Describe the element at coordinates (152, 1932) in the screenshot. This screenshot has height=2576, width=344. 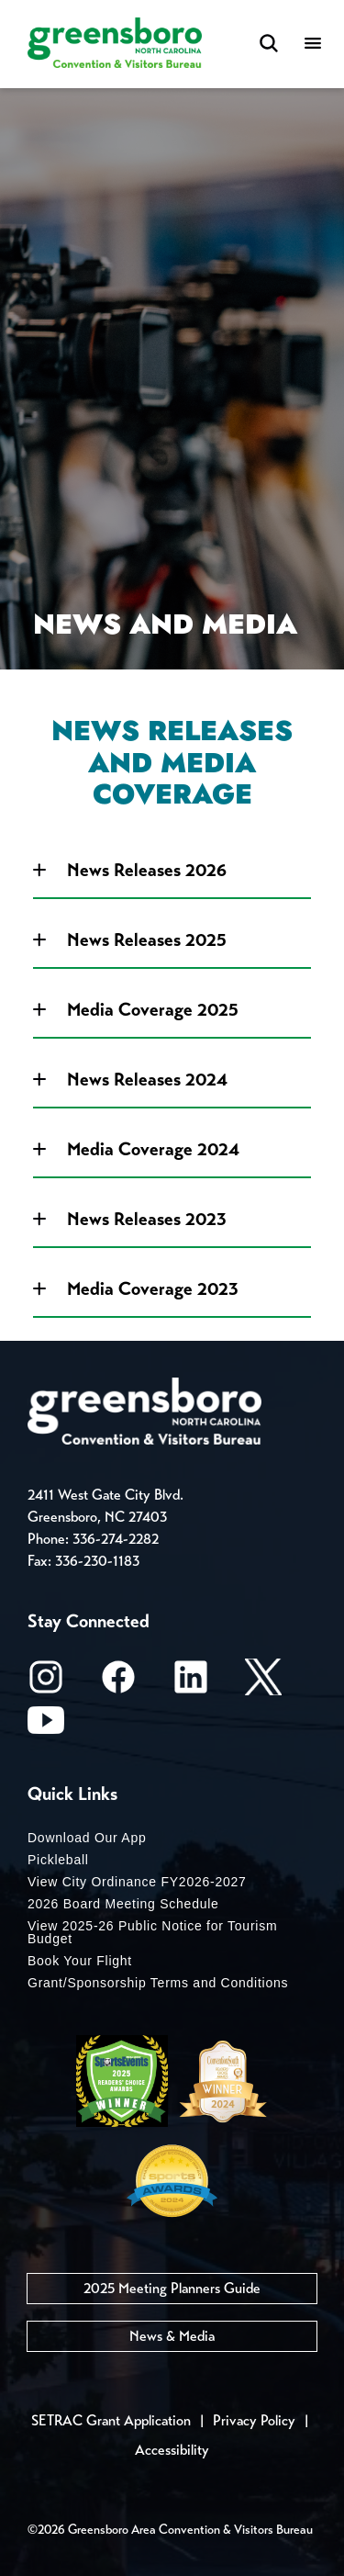
I see `View 2025-26 Public Notice for Tourism Budget` at that location.